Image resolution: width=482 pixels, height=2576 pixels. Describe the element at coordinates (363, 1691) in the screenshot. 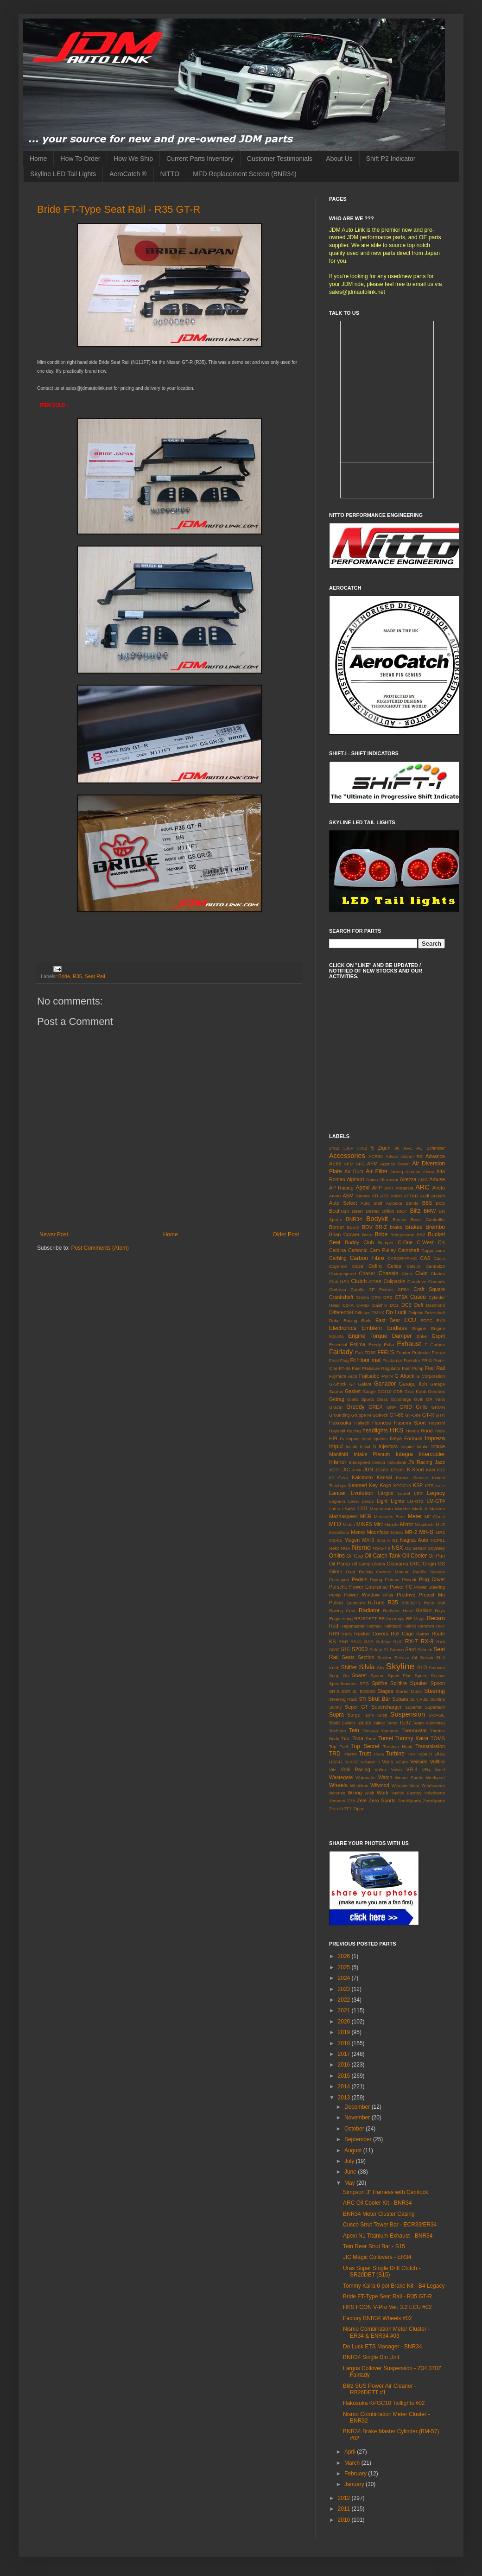

I see `St. BOESO` at that location.